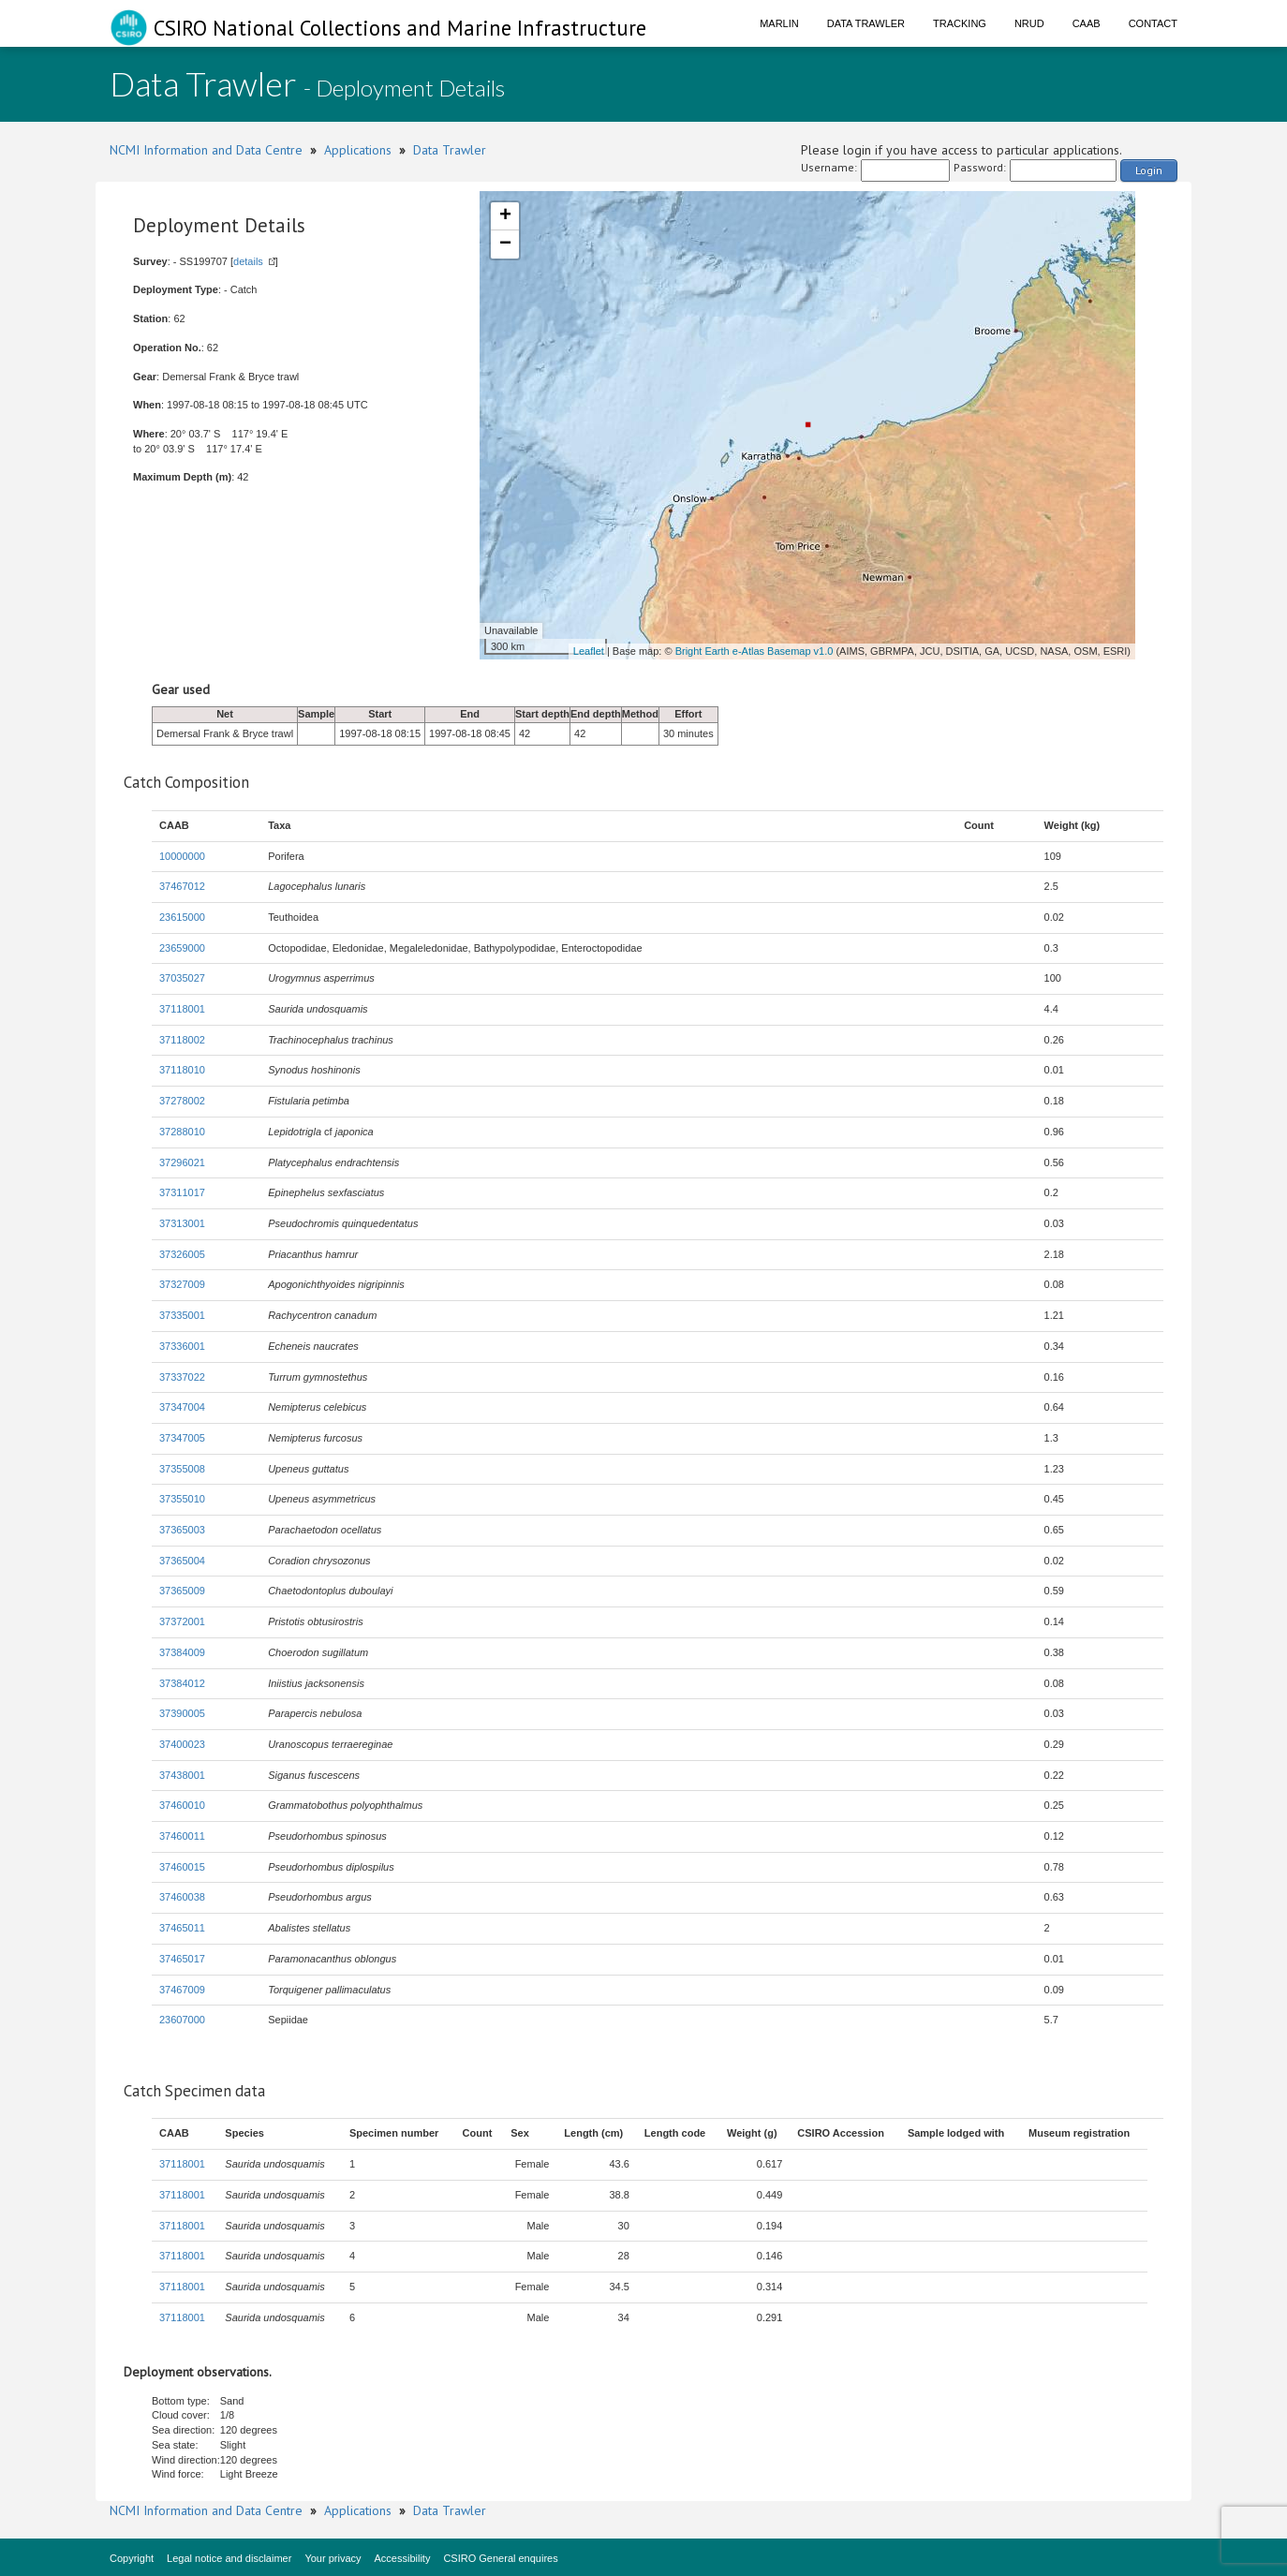 This screenshot has height=2576, width=1287. I want to click on NRUD, so click(1029, 23).